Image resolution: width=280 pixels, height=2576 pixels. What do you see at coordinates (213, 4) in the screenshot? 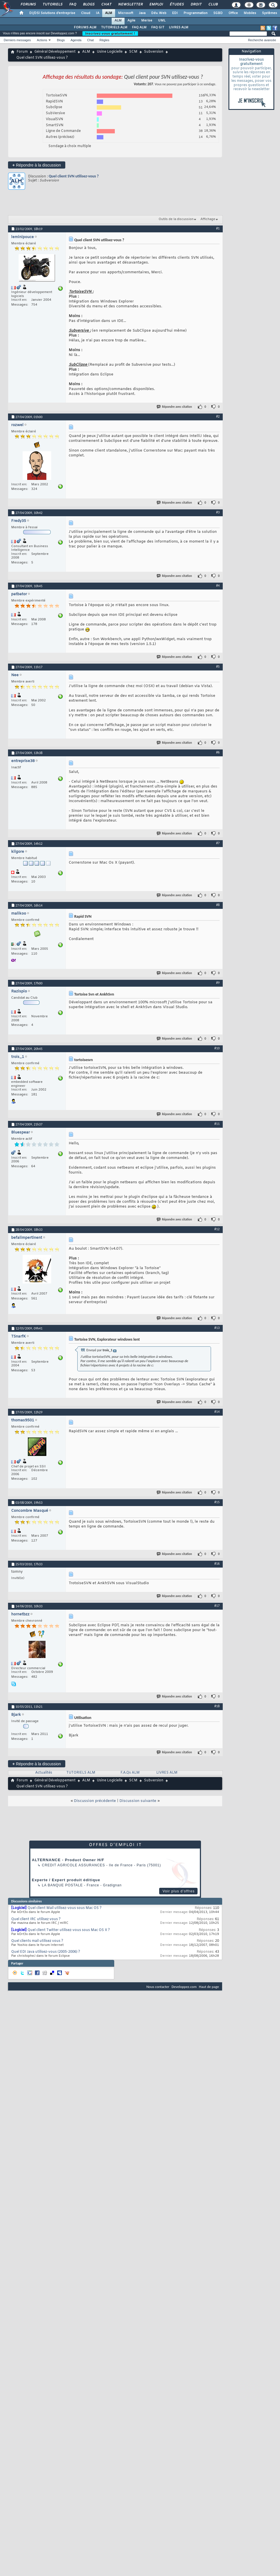
I see `Club` at bounding box center [213, 4].